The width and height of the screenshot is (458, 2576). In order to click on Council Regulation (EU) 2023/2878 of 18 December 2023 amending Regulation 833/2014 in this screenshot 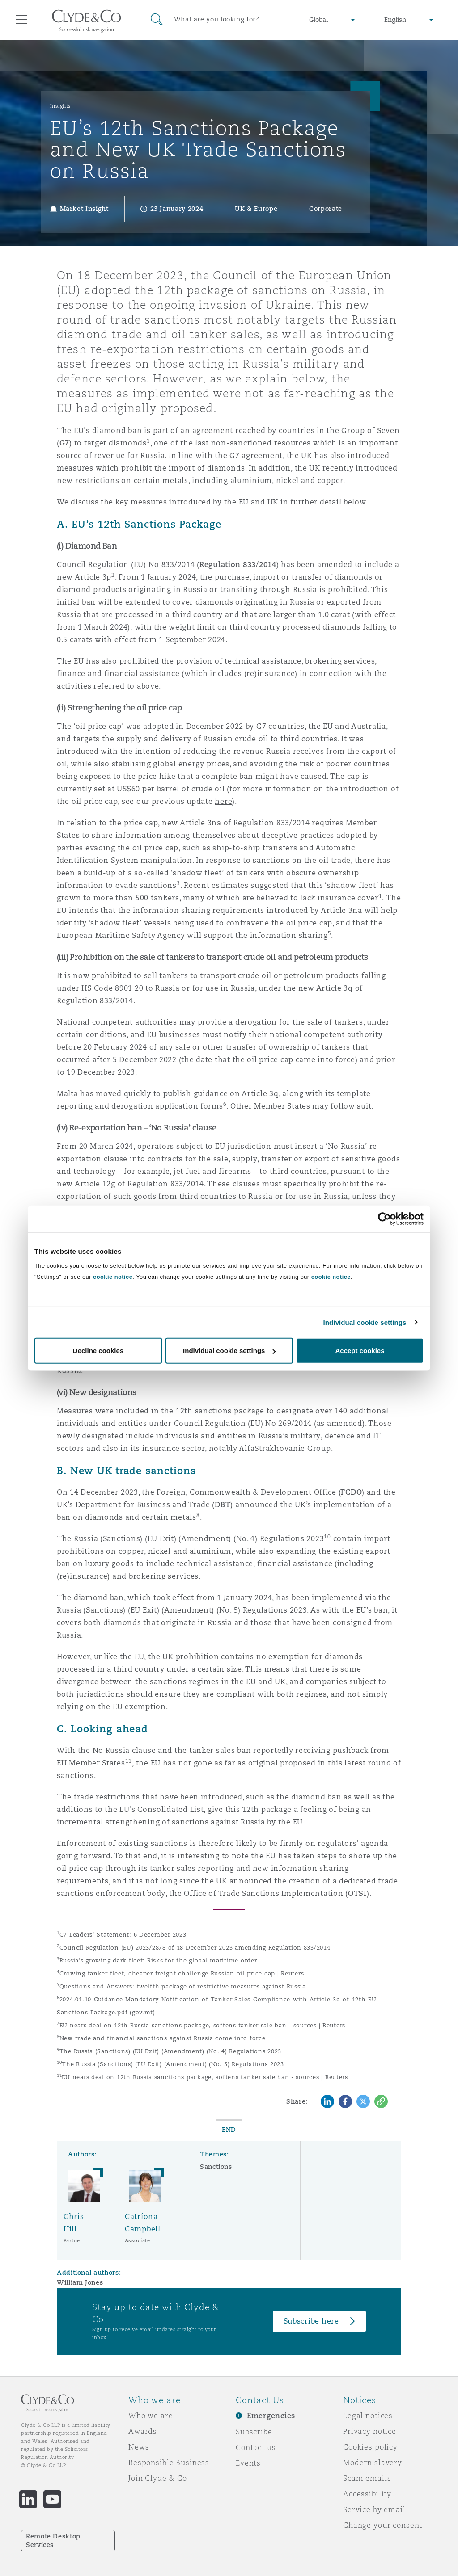, I will do `click(195, 1947)`.